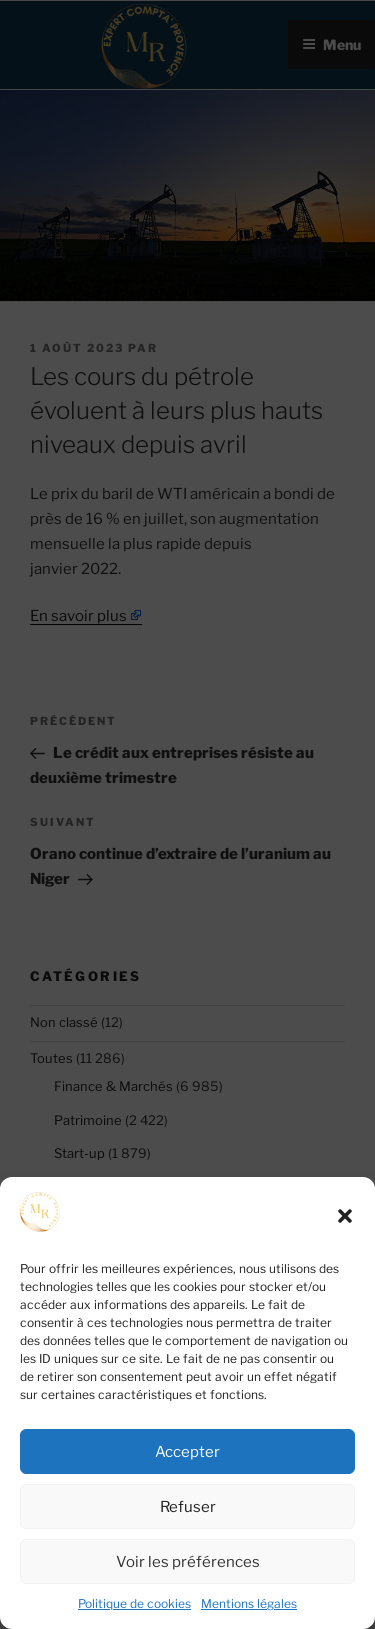  Describe the element at coordinates (188, 1562) in the screenshot. I see `Voir les préférences` at that location.